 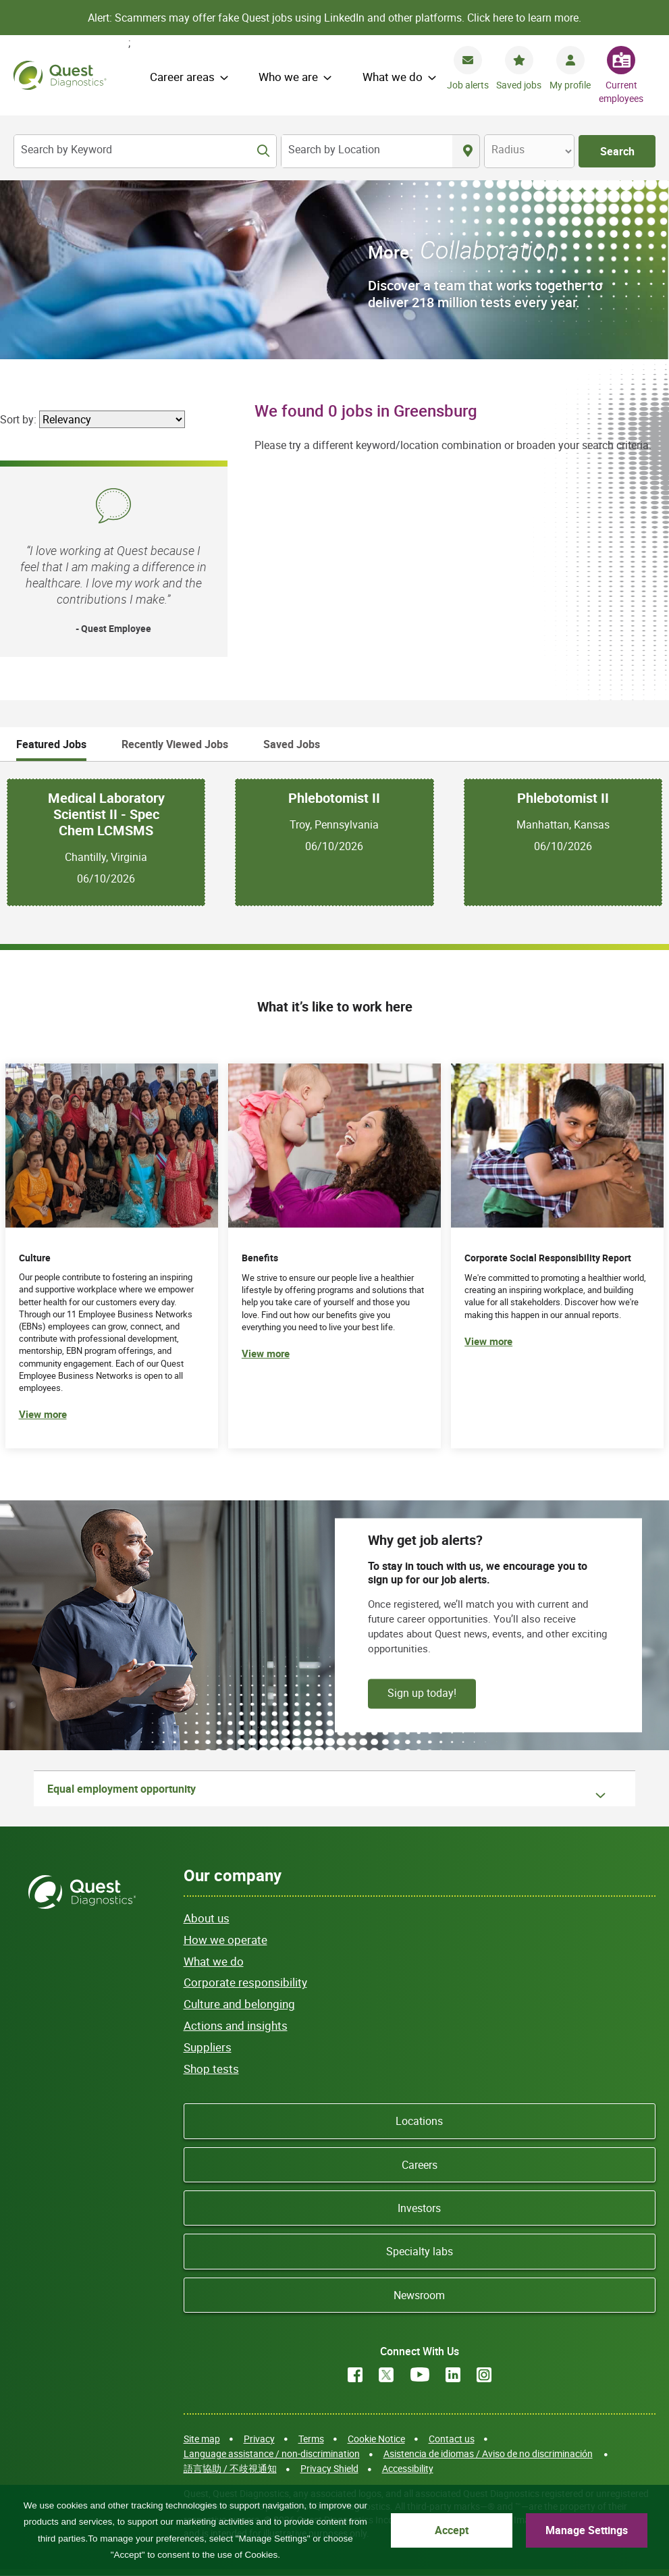 What do you see at coordinates (334, 149) in the screenshot?
I see `Search by Location` at bounding box center [334, 149].